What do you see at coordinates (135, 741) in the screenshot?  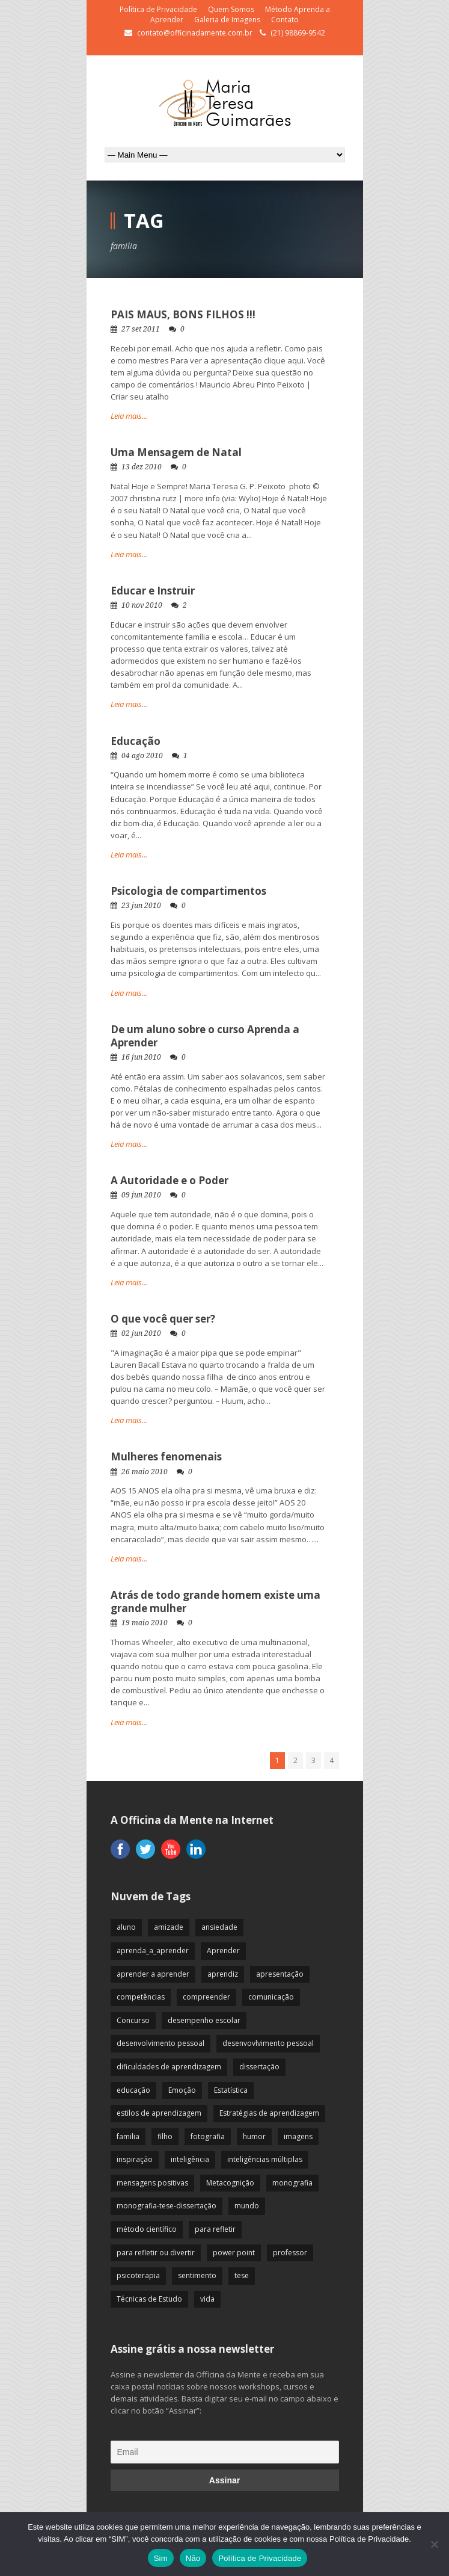 I see `Educação` at bounding box center [135, 741].